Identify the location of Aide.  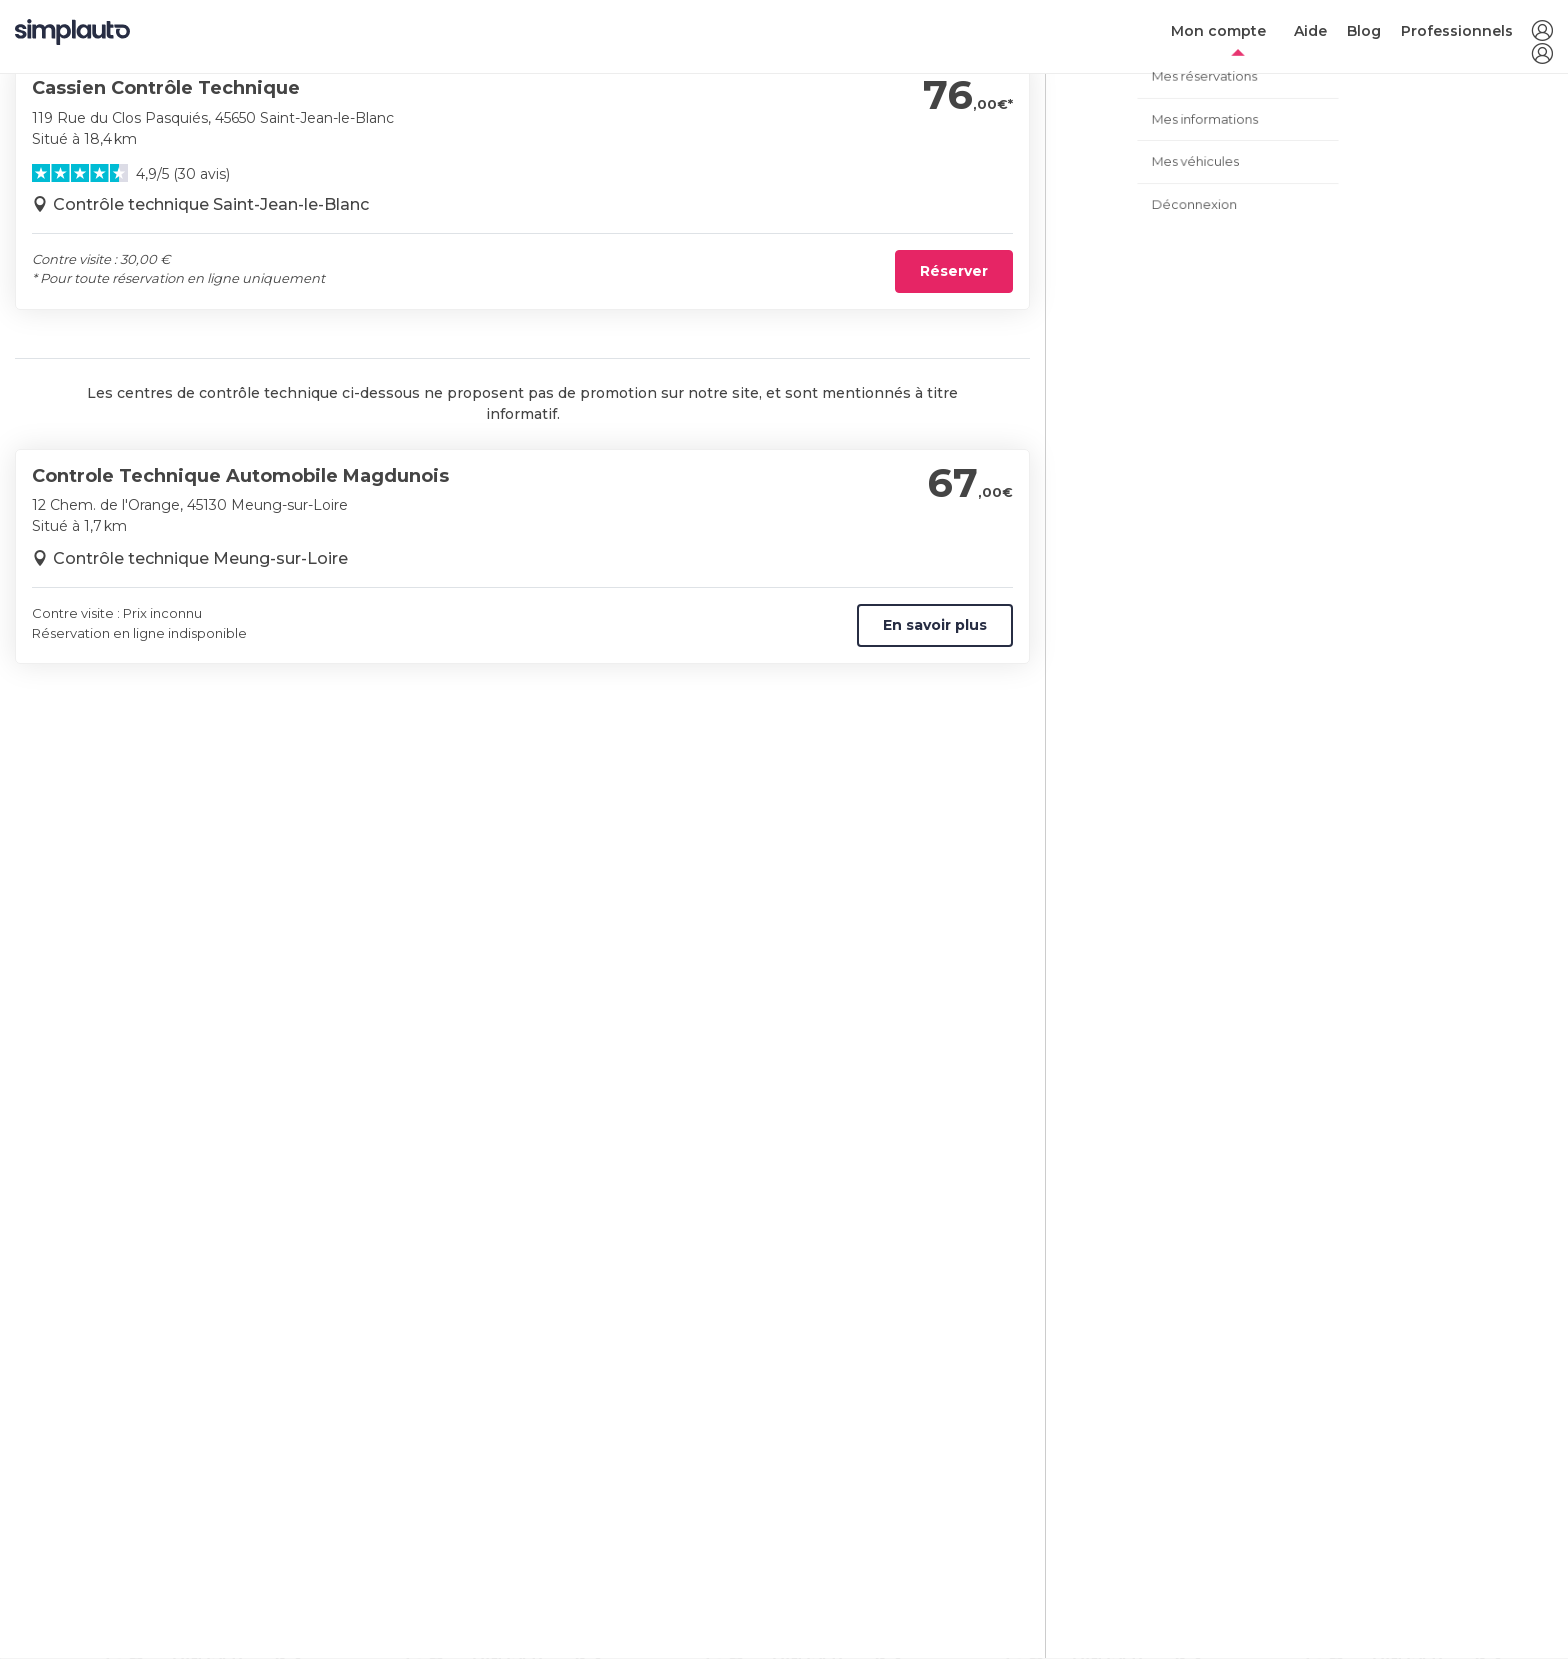
(1310, 31).